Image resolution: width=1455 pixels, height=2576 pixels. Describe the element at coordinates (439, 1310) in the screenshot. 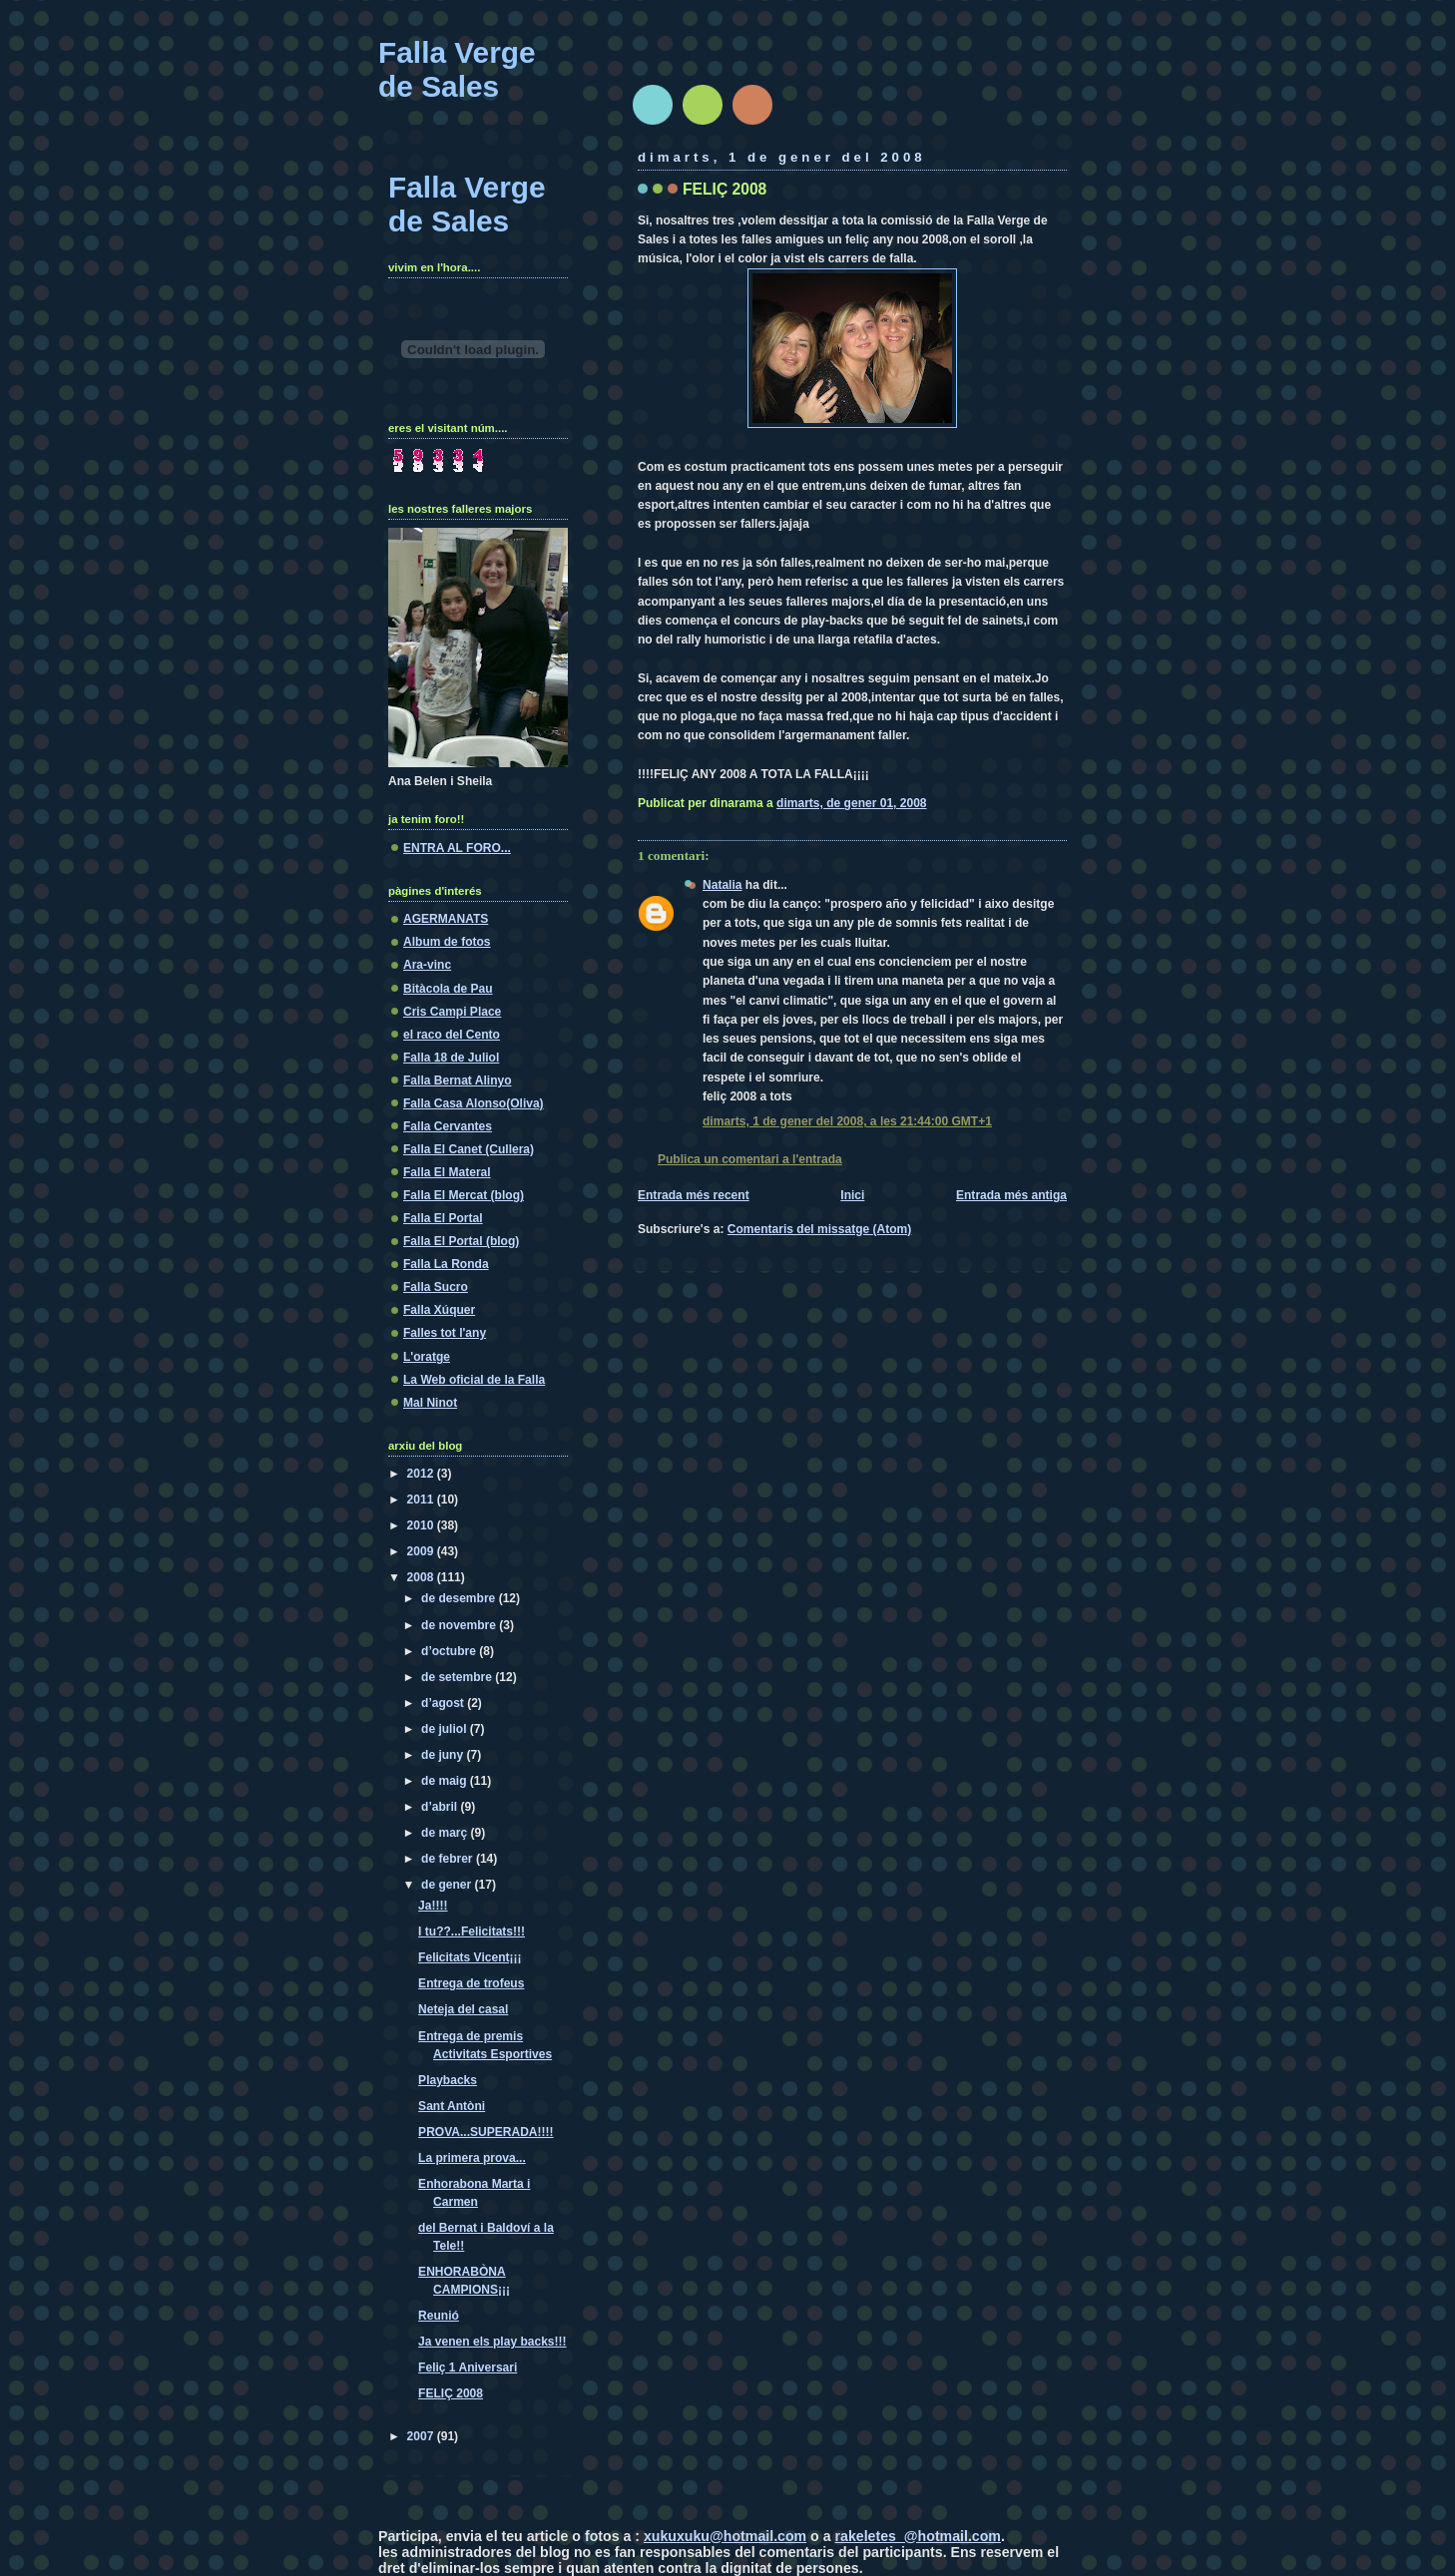

I see `Falla Xúquer` at that location.